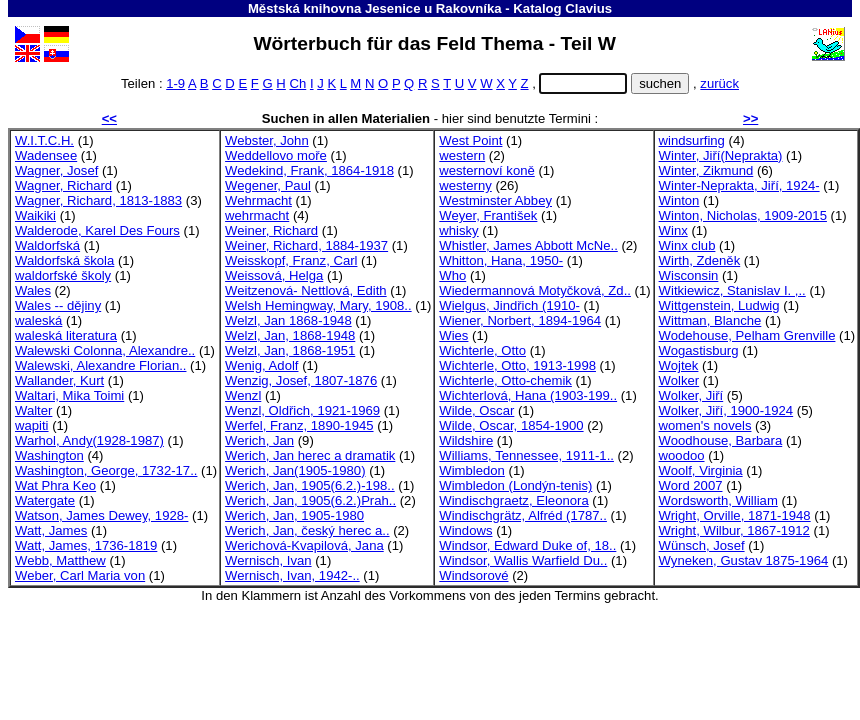 The width and height of the screenshot is (860, 720). What do you see at coordinates (69, 395) in the screenshot?
I see `Waltari, Mika Toimi` at bounding box center [69, 395].